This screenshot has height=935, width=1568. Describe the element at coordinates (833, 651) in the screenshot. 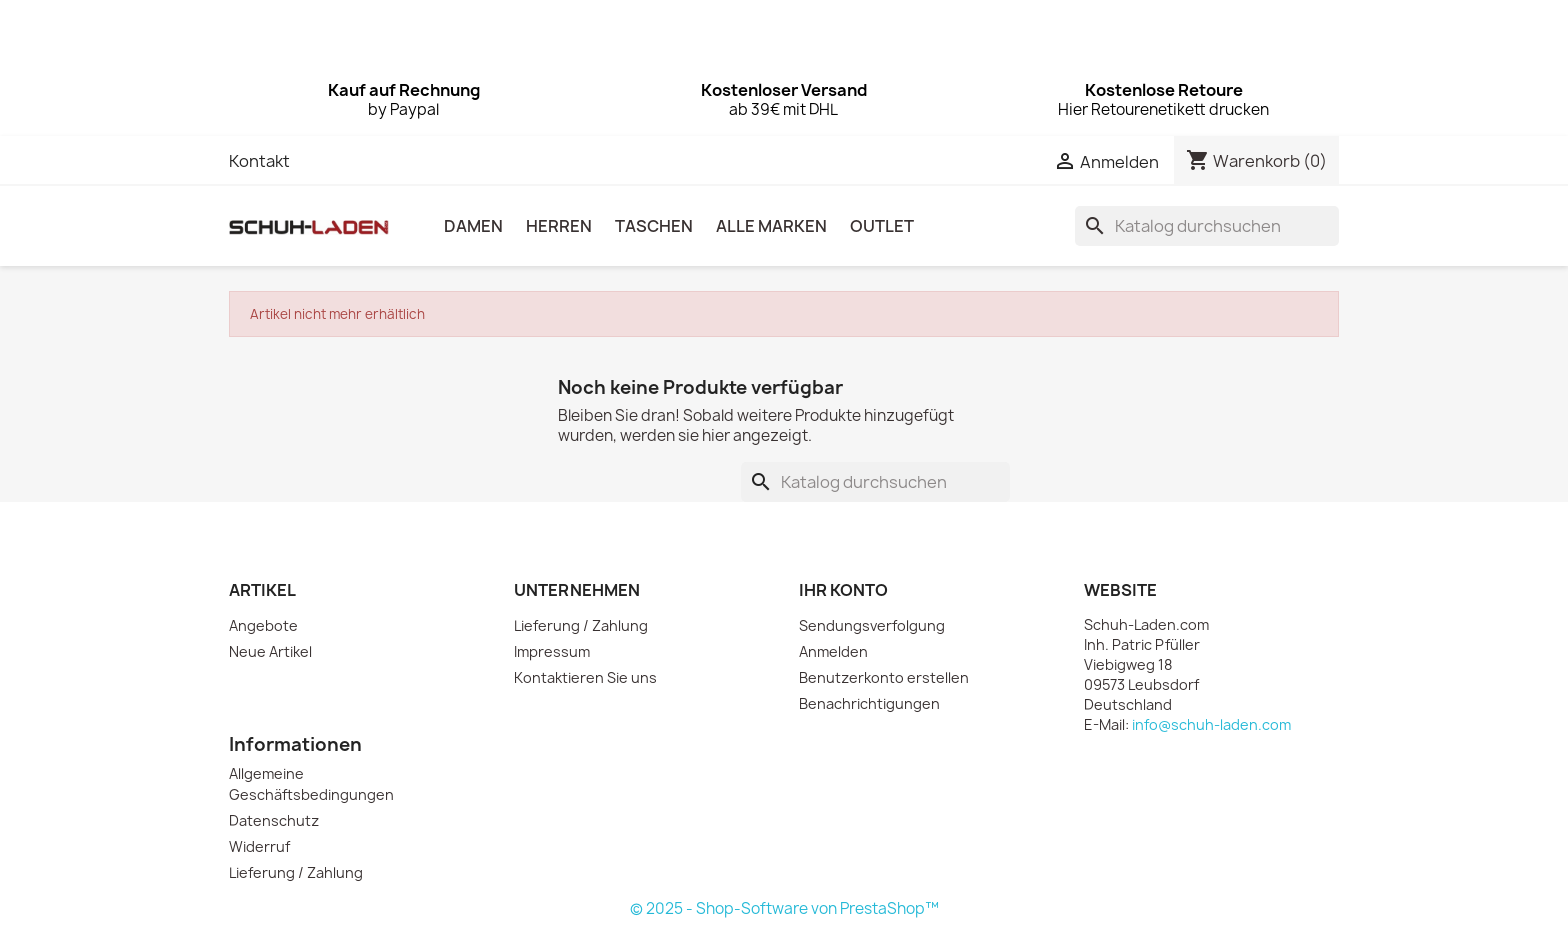

I see `Anmelden` at that location.